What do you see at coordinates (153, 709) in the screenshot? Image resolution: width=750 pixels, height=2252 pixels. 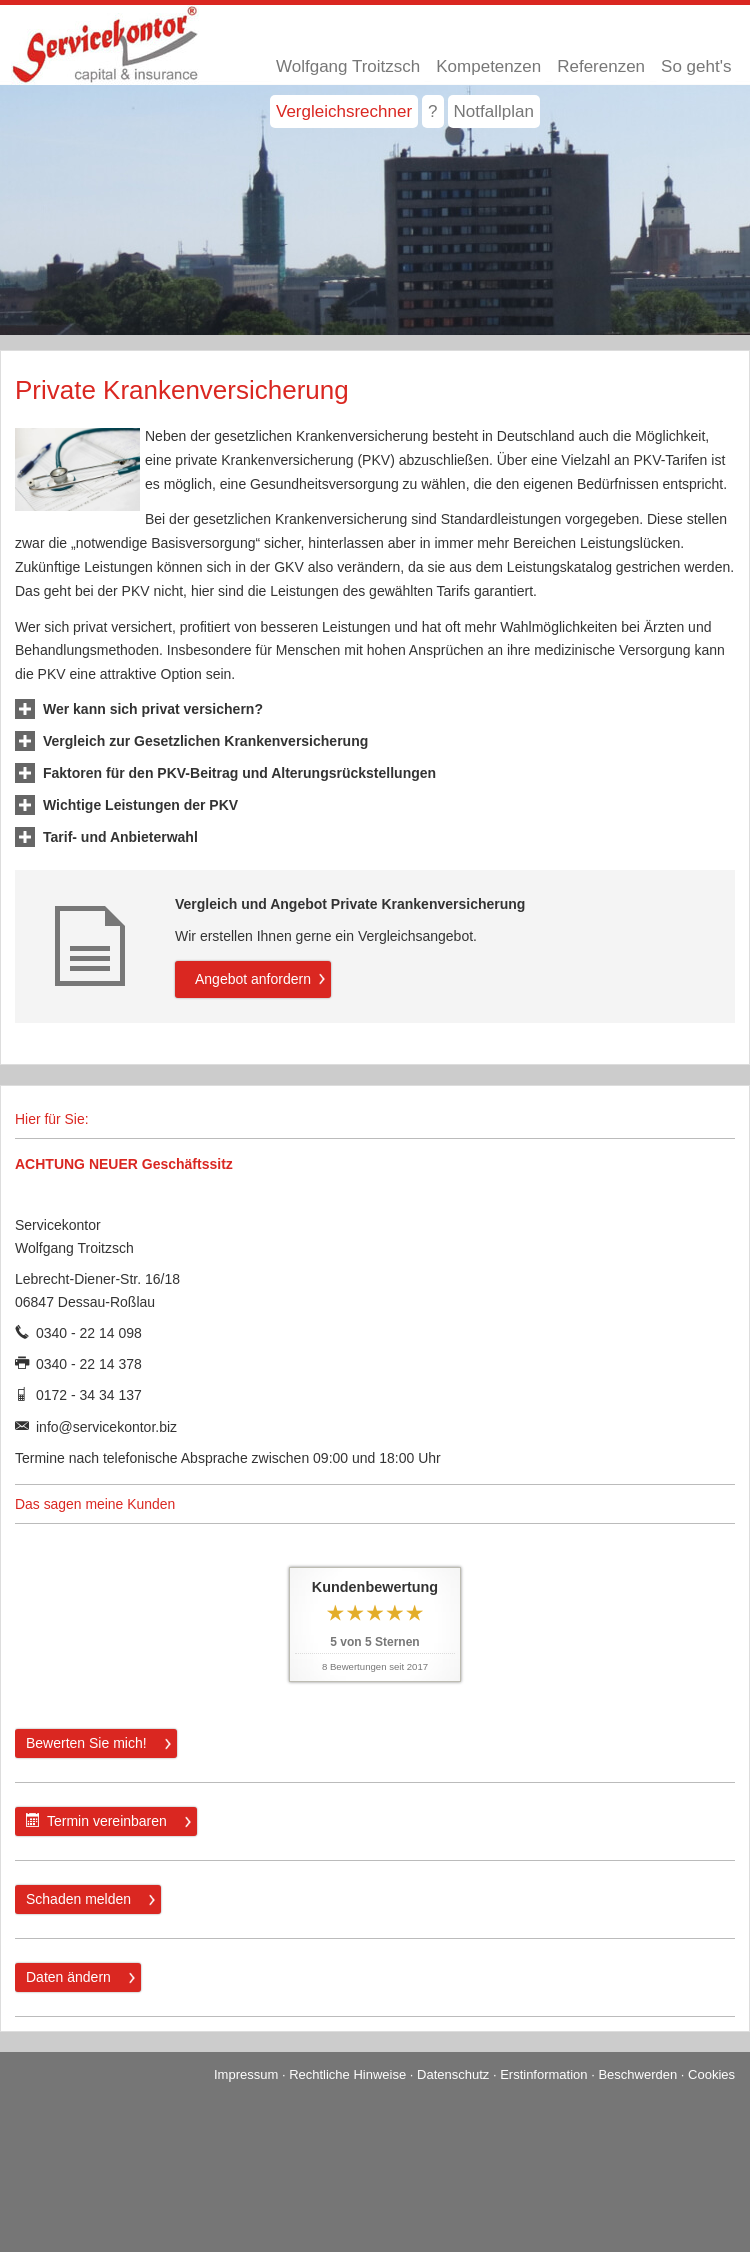 I see `[button]` at bounding box center [153, 709].